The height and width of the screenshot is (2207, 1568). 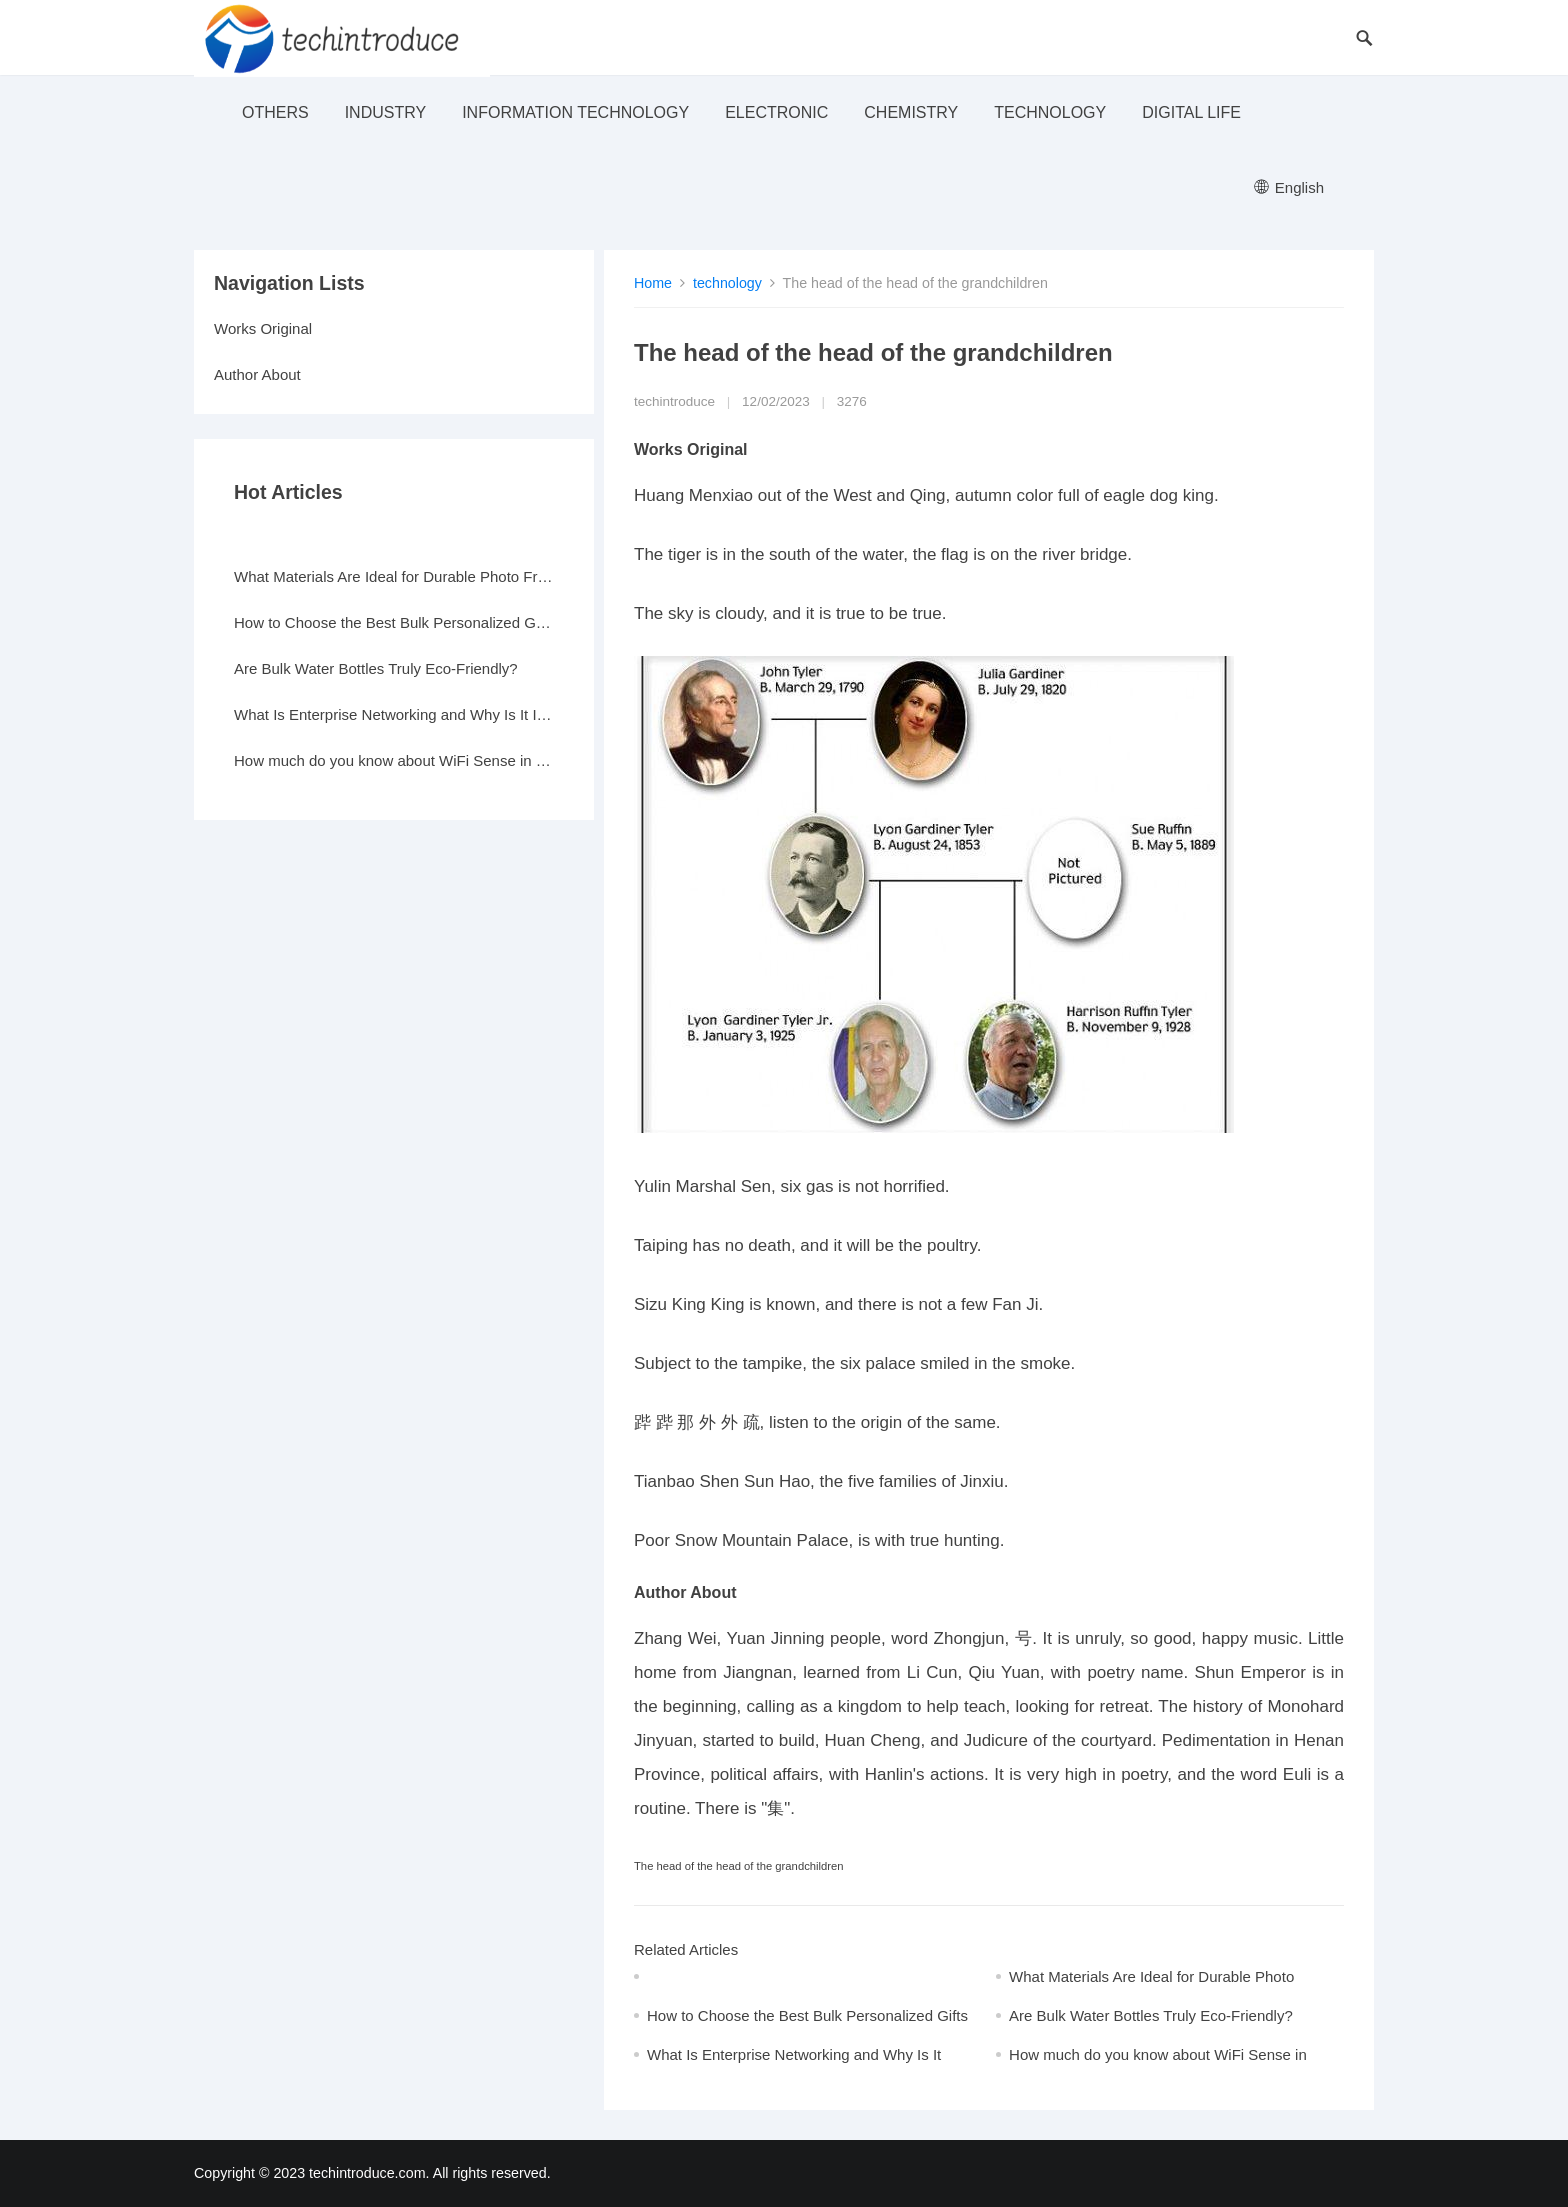 What do you see at coordinates (575, 112) in the screenshot?
I see `Information Technology` at bounding box center [575, 112].